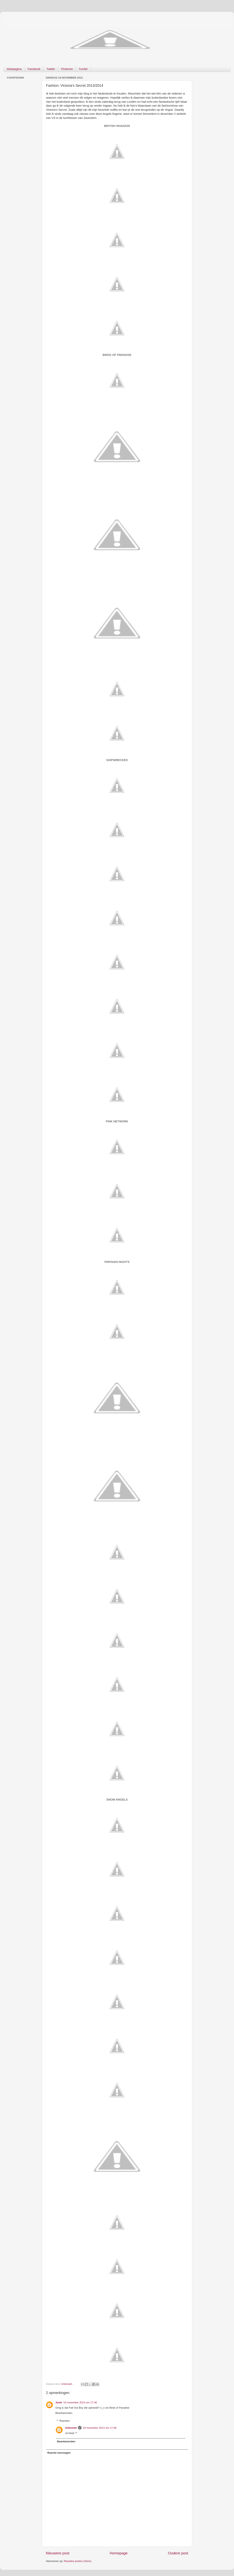 This screenshot has width=234, height=2576. I want to click on Pinterest, so click(67, 69).